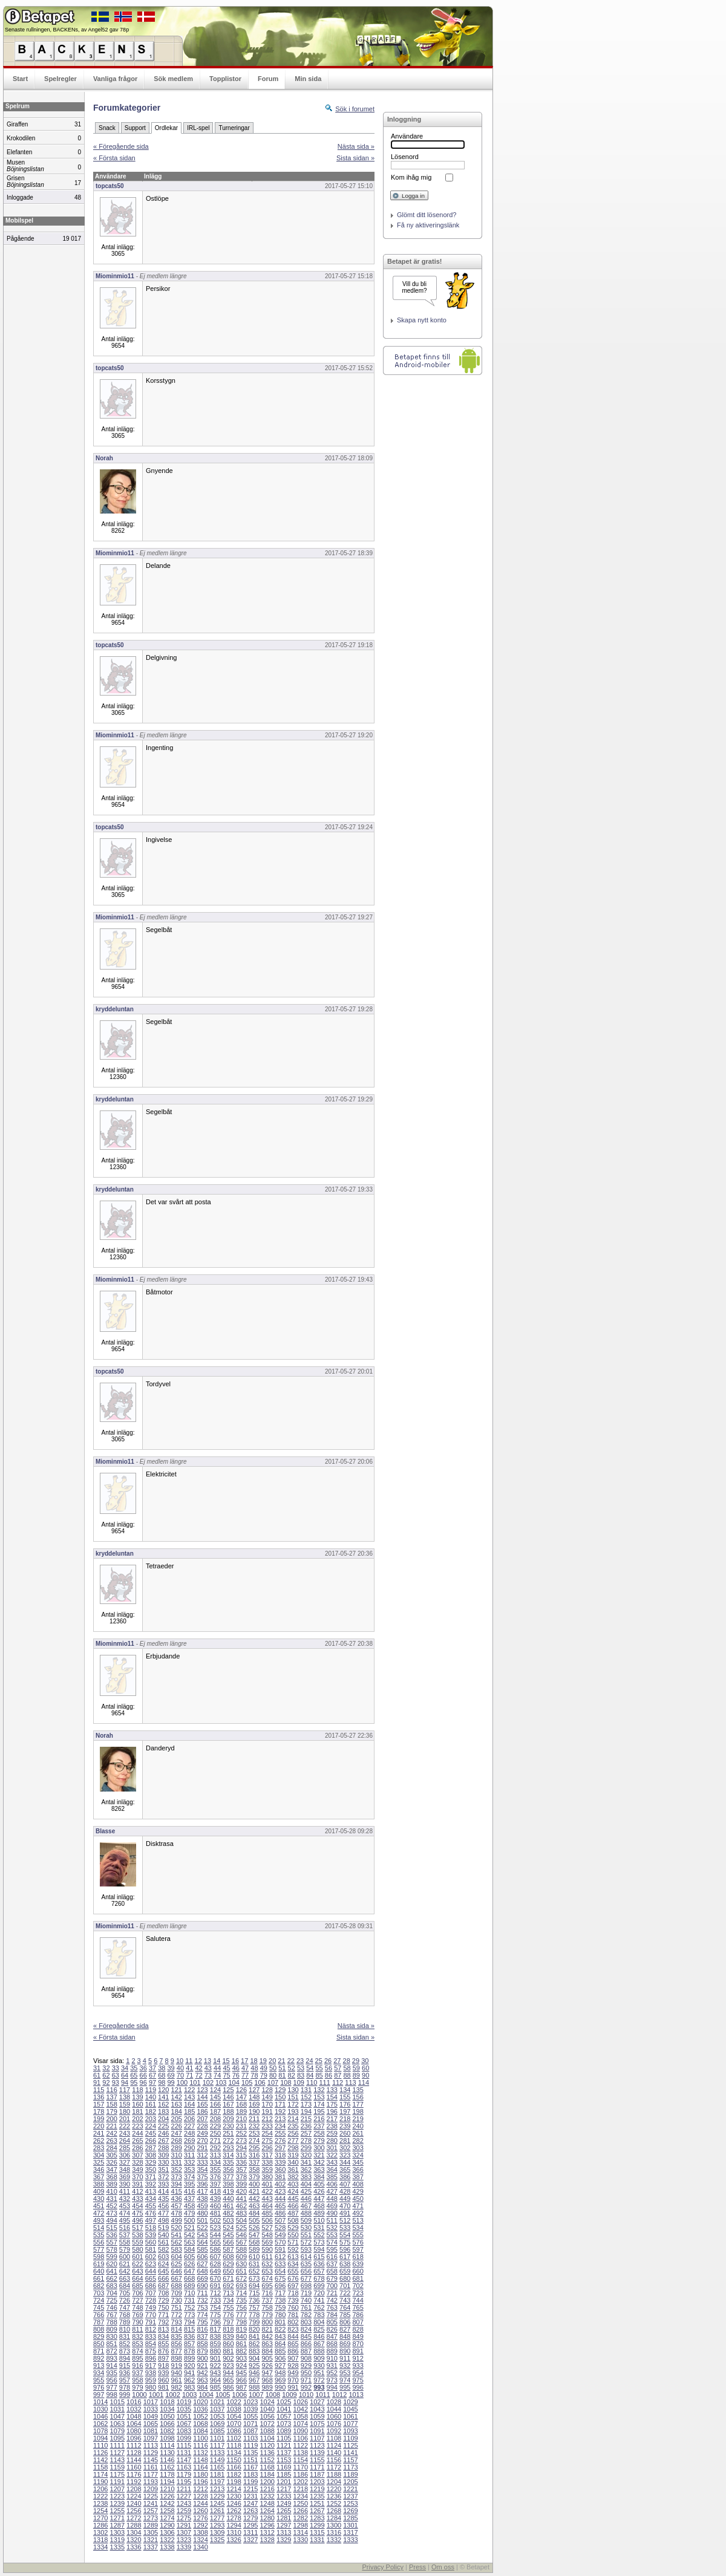  What do you see at coordinates (111, 2213) in the screenshot?
I see `473` at bounding box center [111, 2213].